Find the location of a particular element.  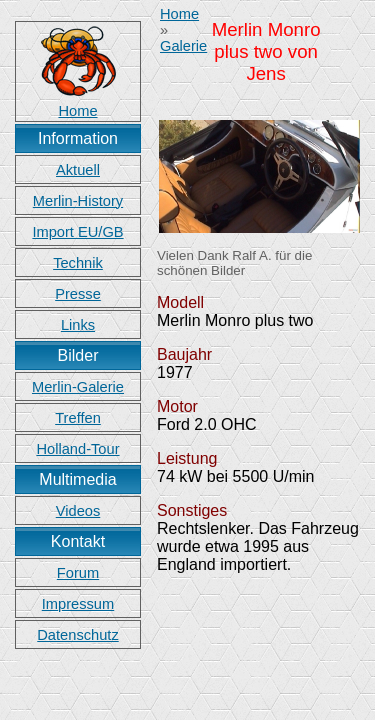

Technik is located at coordinates (78, 263).